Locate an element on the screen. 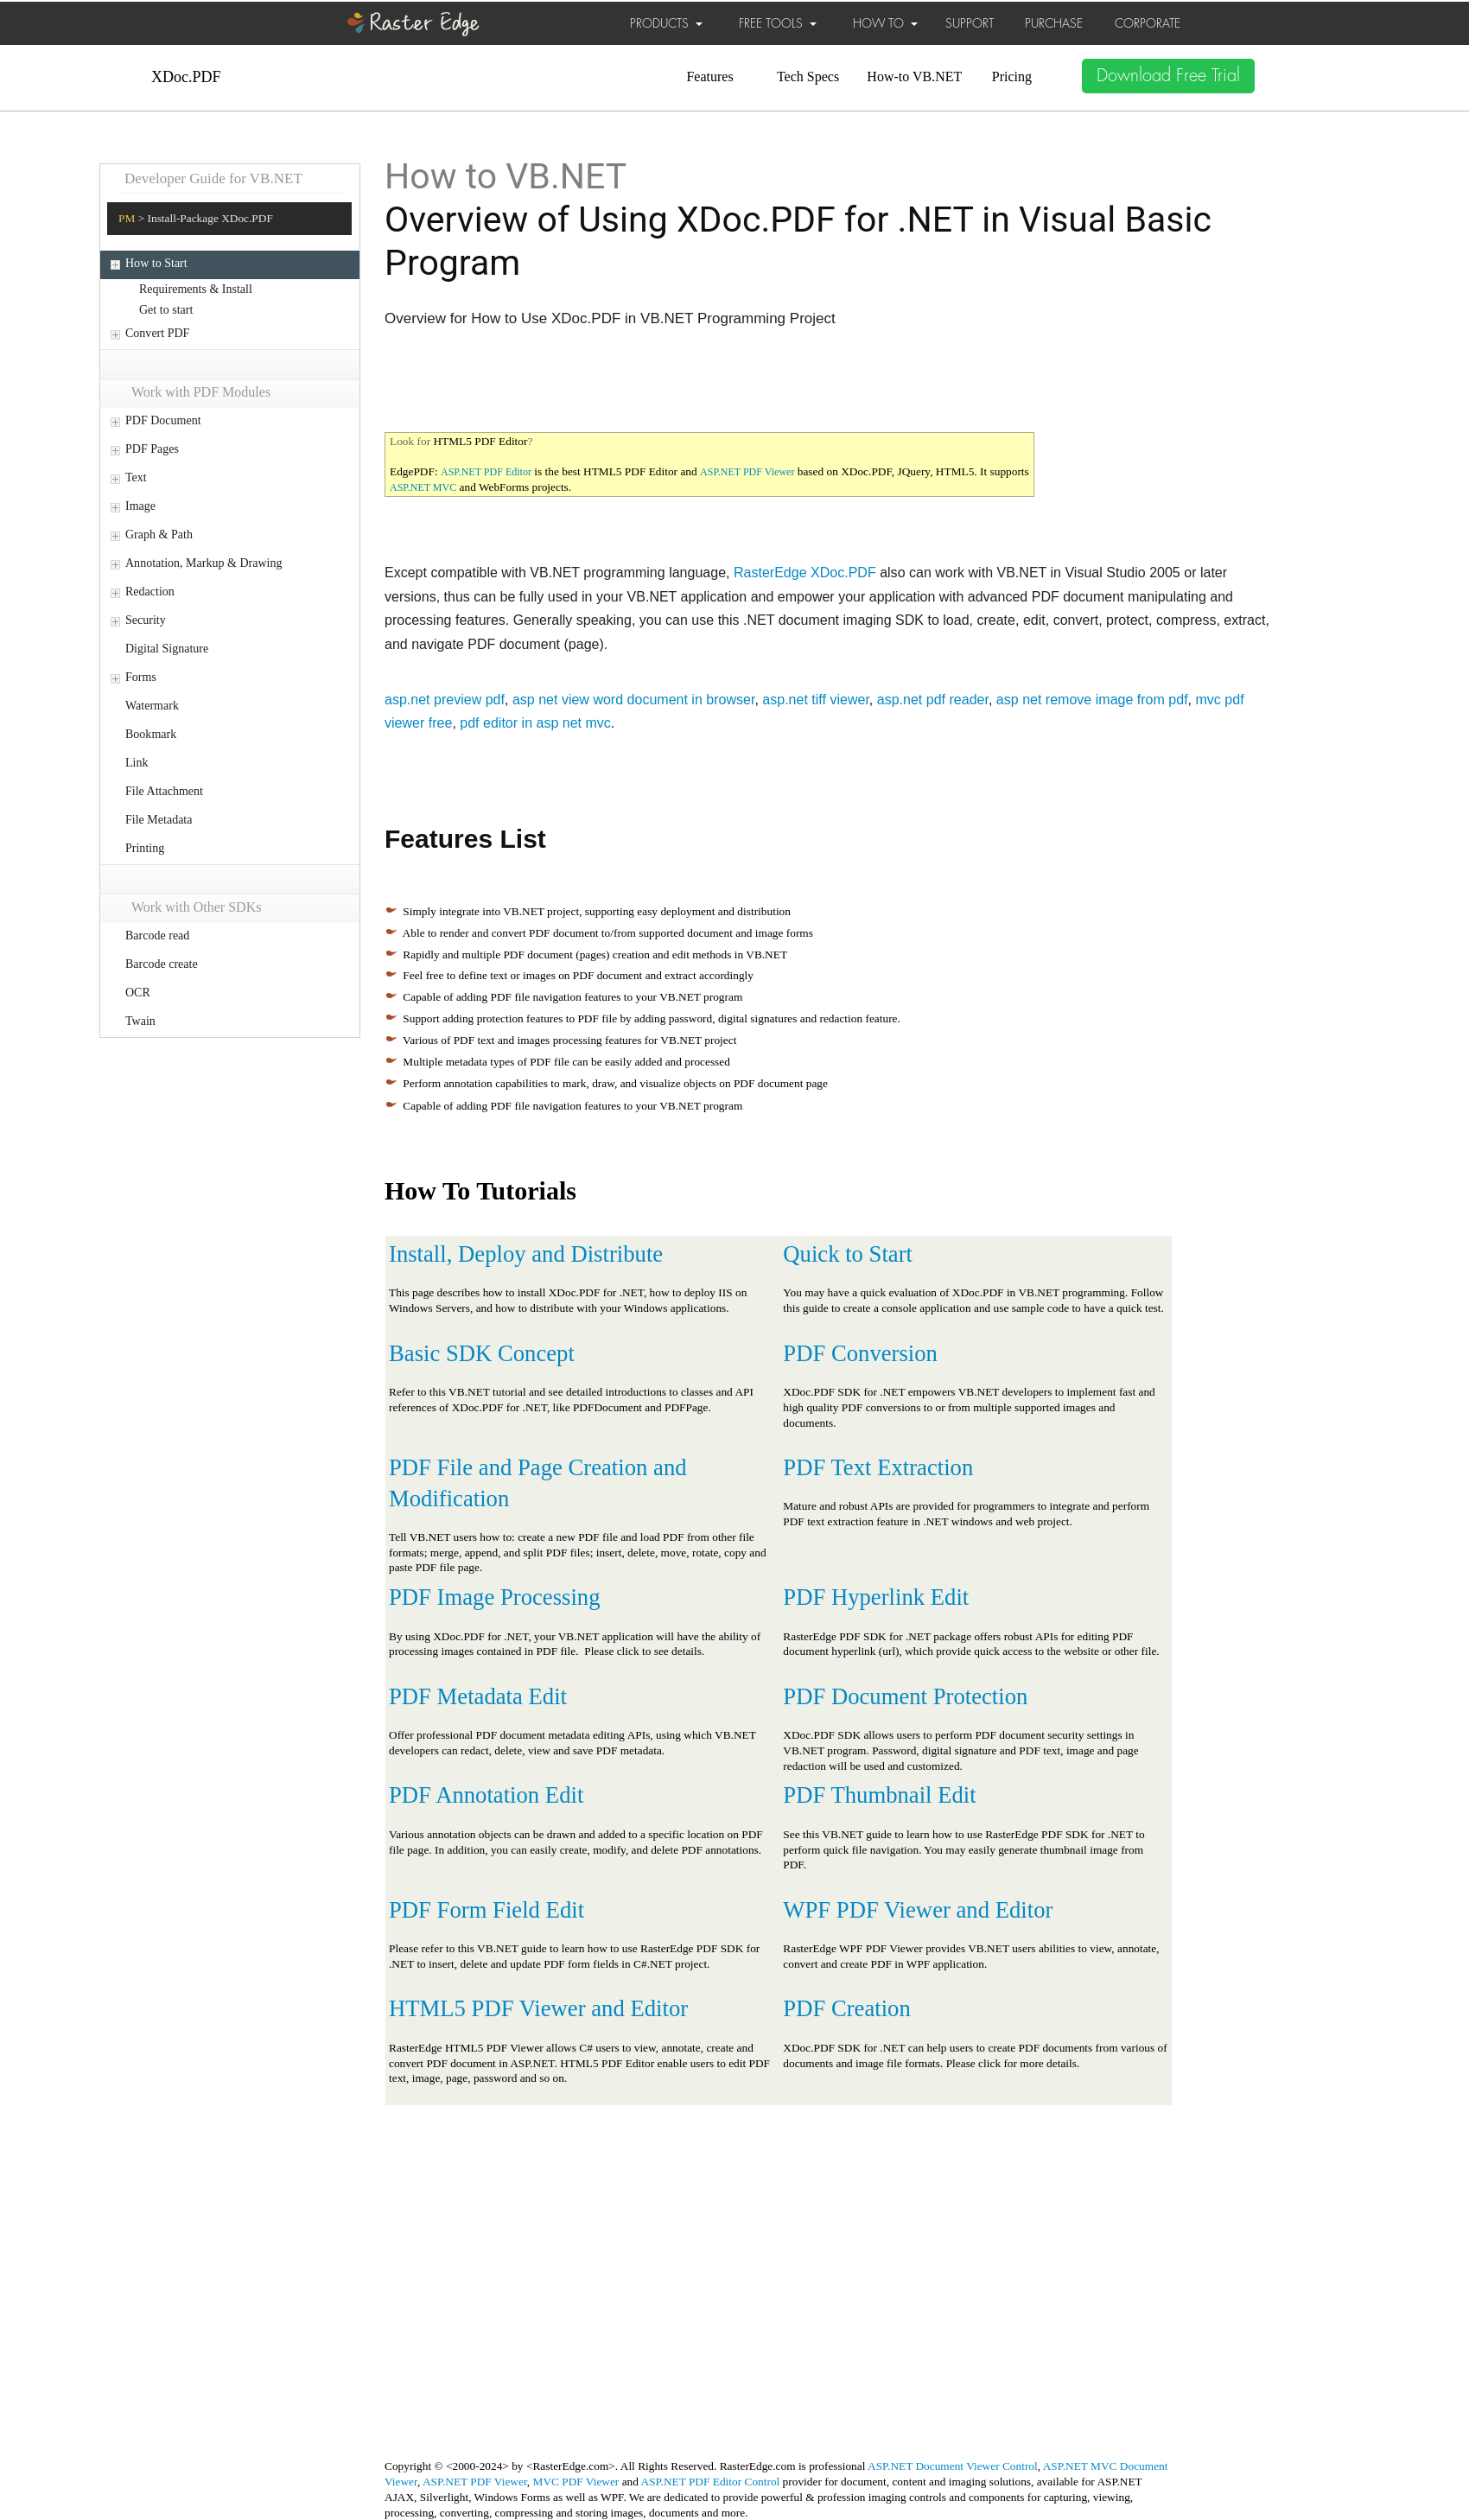 This screenshot has height=2520, width=1469. File Metadata is located at coordinates (159, 819).